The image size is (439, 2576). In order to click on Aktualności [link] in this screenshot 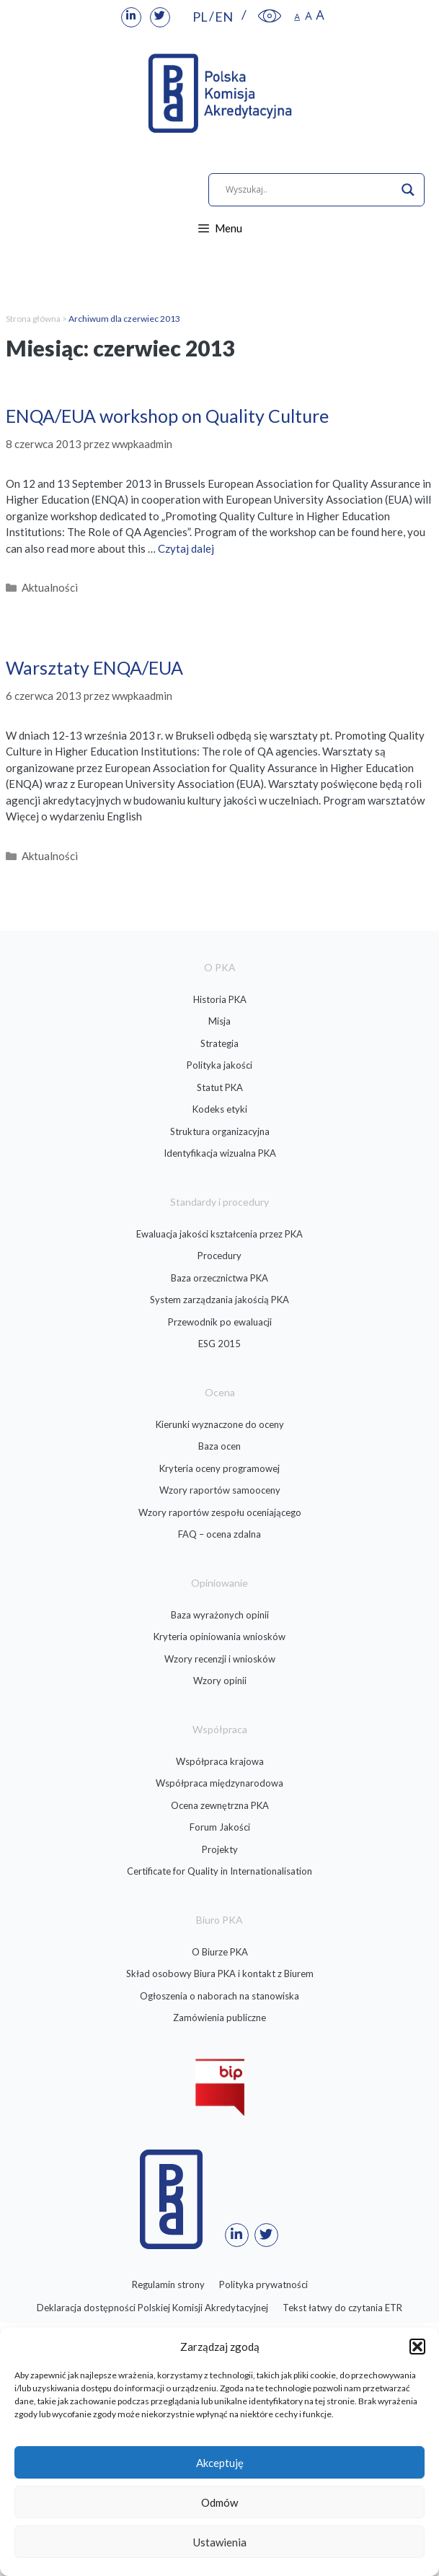, I will do `click(50, 587)`.